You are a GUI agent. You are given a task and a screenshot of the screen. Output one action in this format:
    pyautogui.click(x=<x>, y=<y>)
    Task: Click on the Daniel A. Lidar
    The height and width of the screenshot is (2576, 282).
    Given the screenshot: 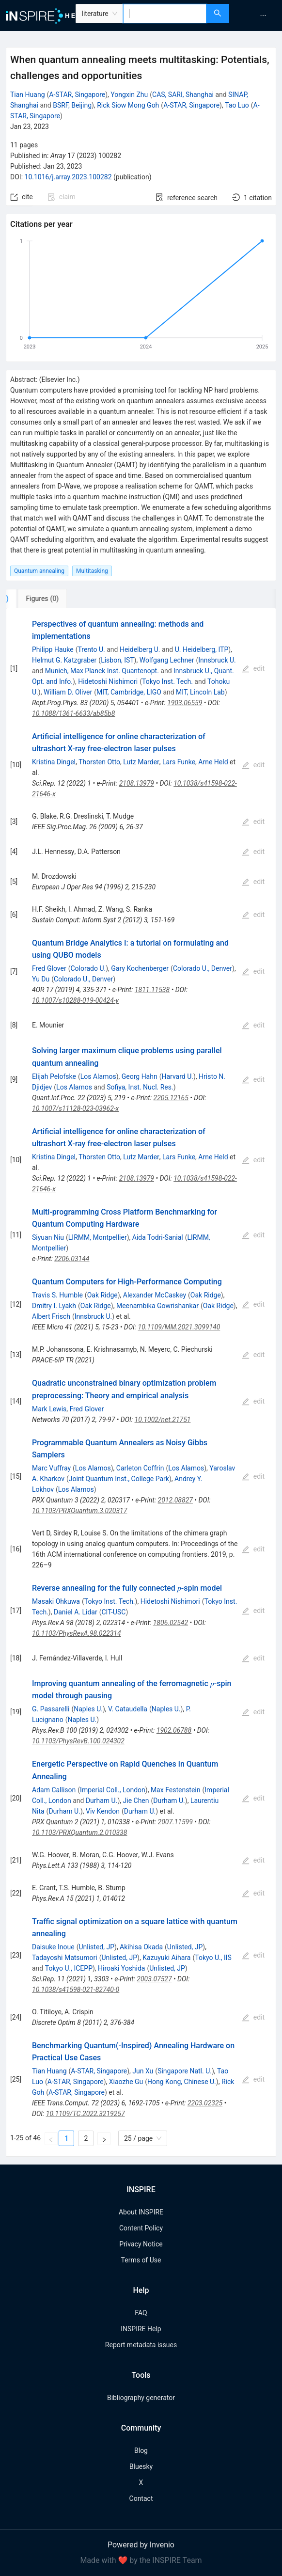 What is the action you would take?
    pyautogui.click(x=75, y=1612)
    